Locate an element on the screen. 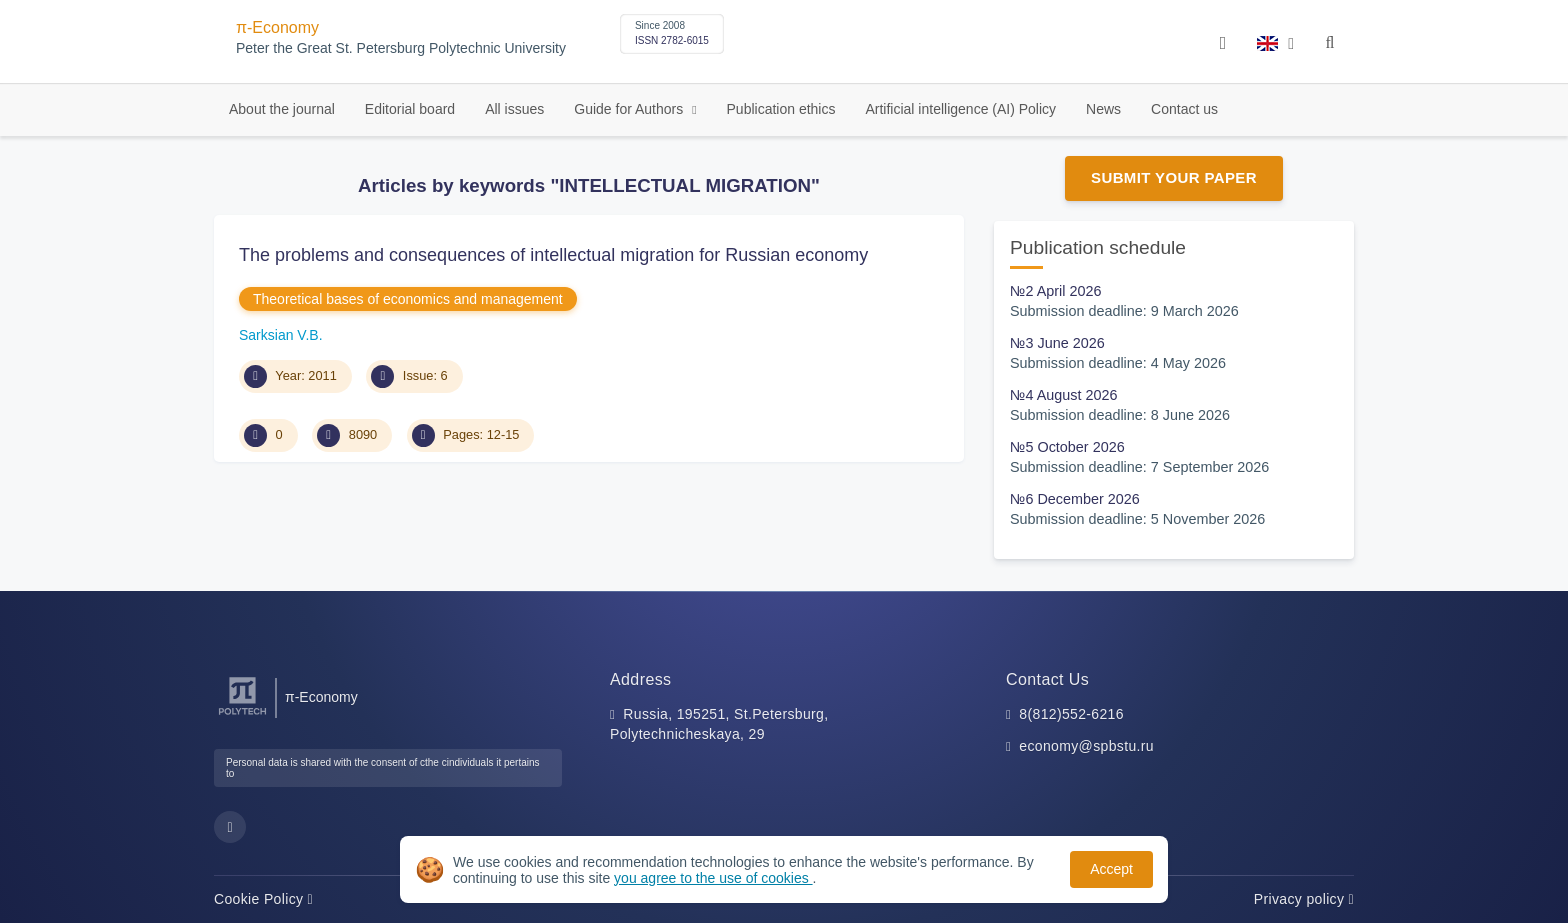 This screenshot has height=923, width=1568. [Peter the Great St.Petersburg Polytechnic University] is located at coordinates (242, 715).